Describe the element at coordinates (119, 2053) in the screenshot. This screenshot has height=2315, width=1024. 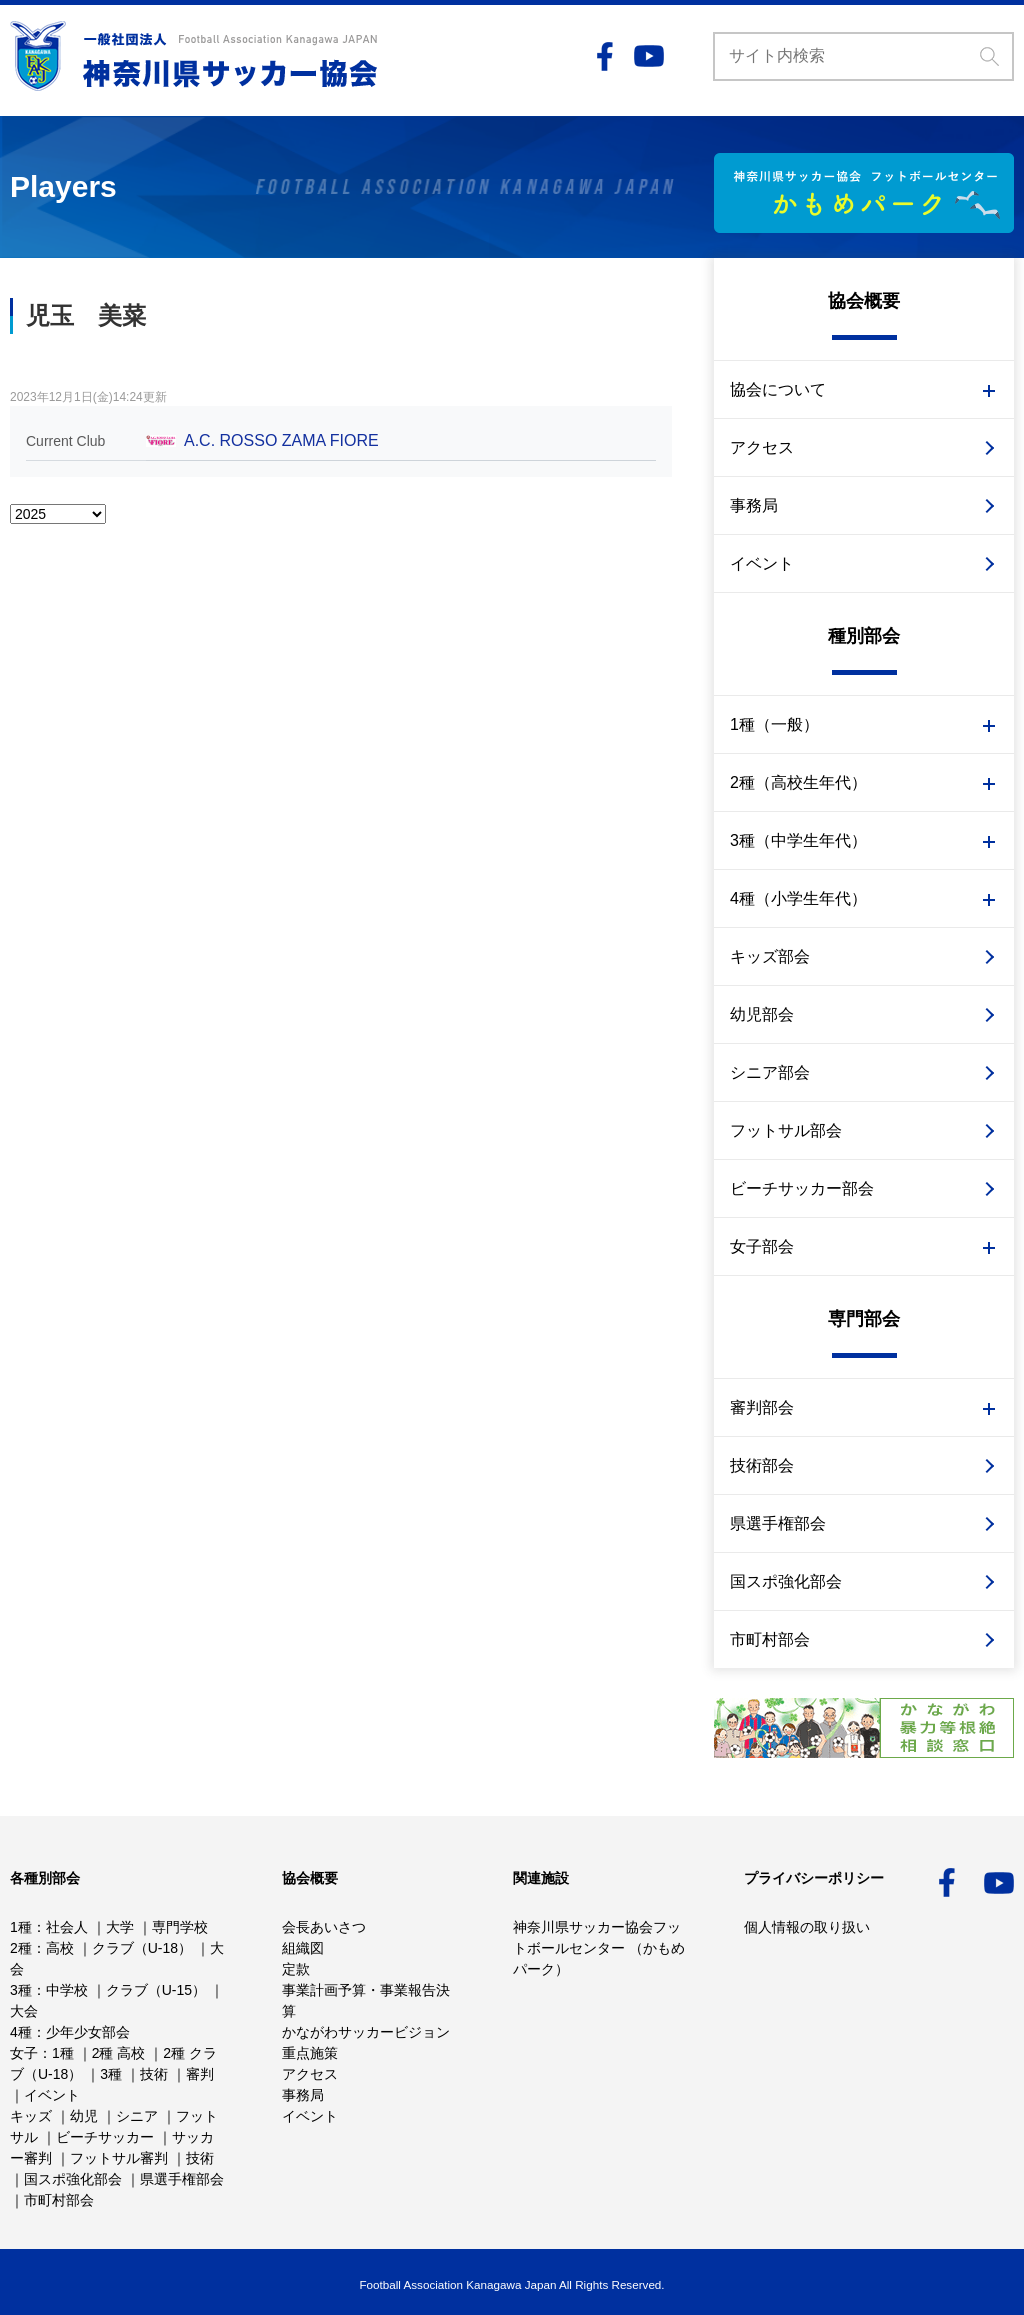
I see `2種 高校` at that location.